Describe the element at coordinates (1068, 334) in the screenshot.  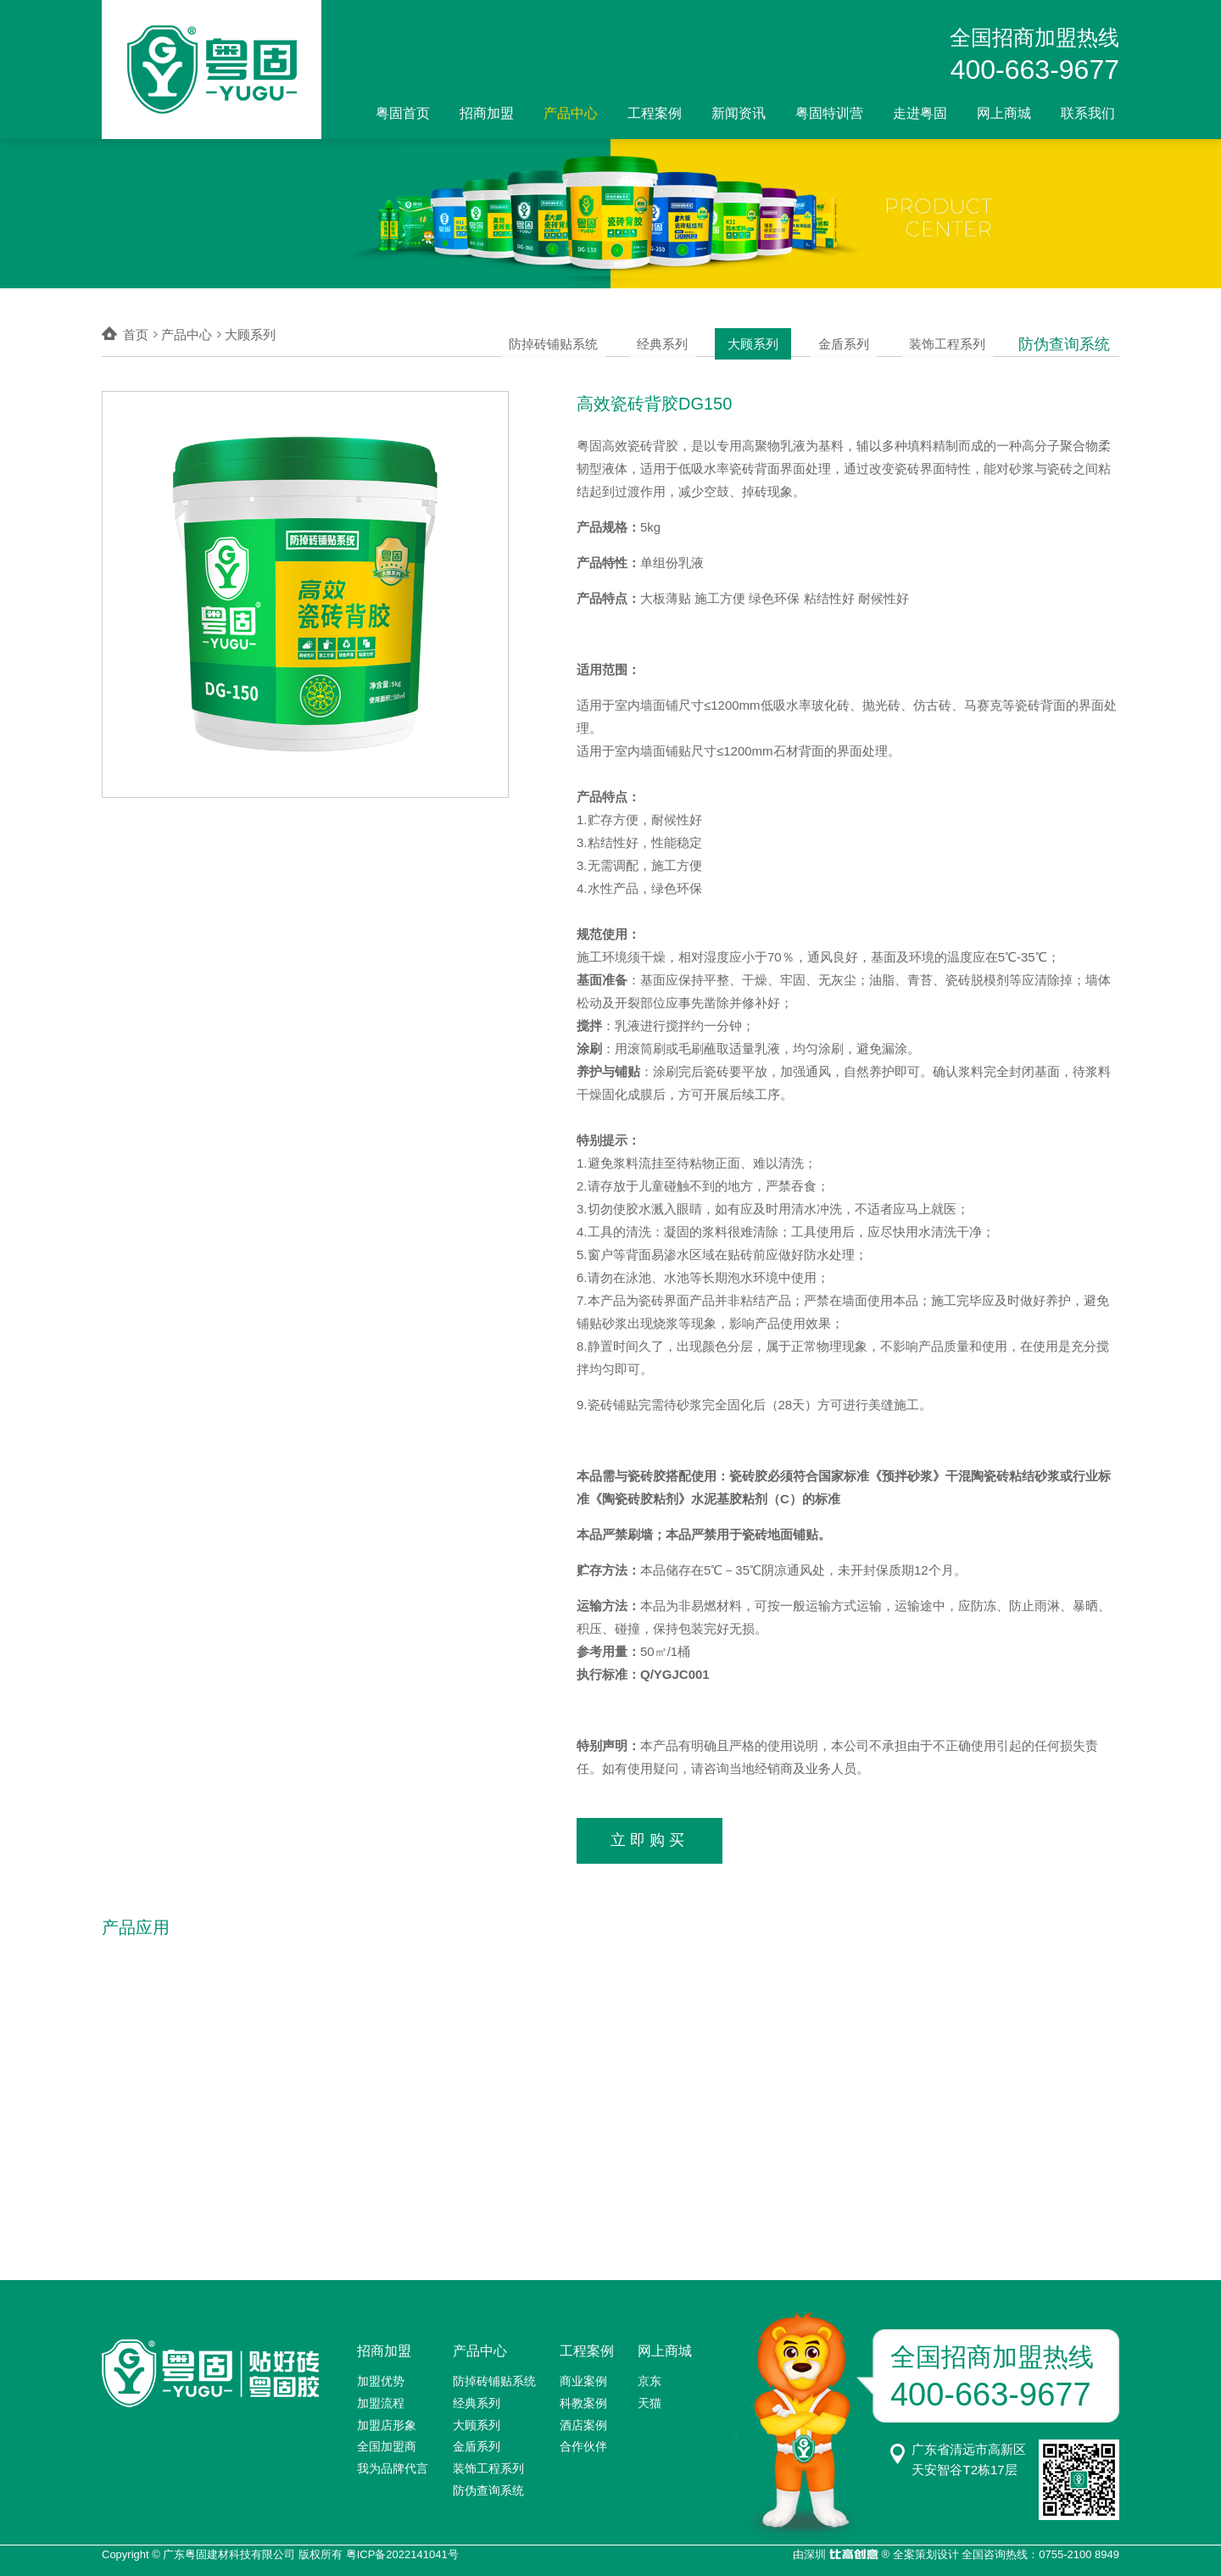
I see `防伪查询系统` at that location.